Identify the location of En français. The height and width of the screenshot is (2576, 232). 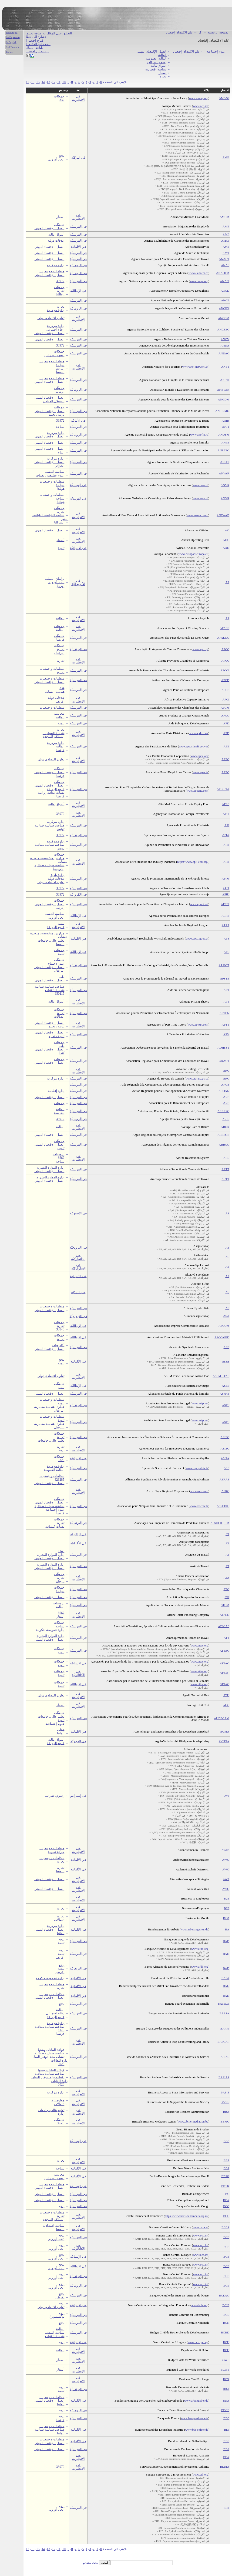
(11, 32).